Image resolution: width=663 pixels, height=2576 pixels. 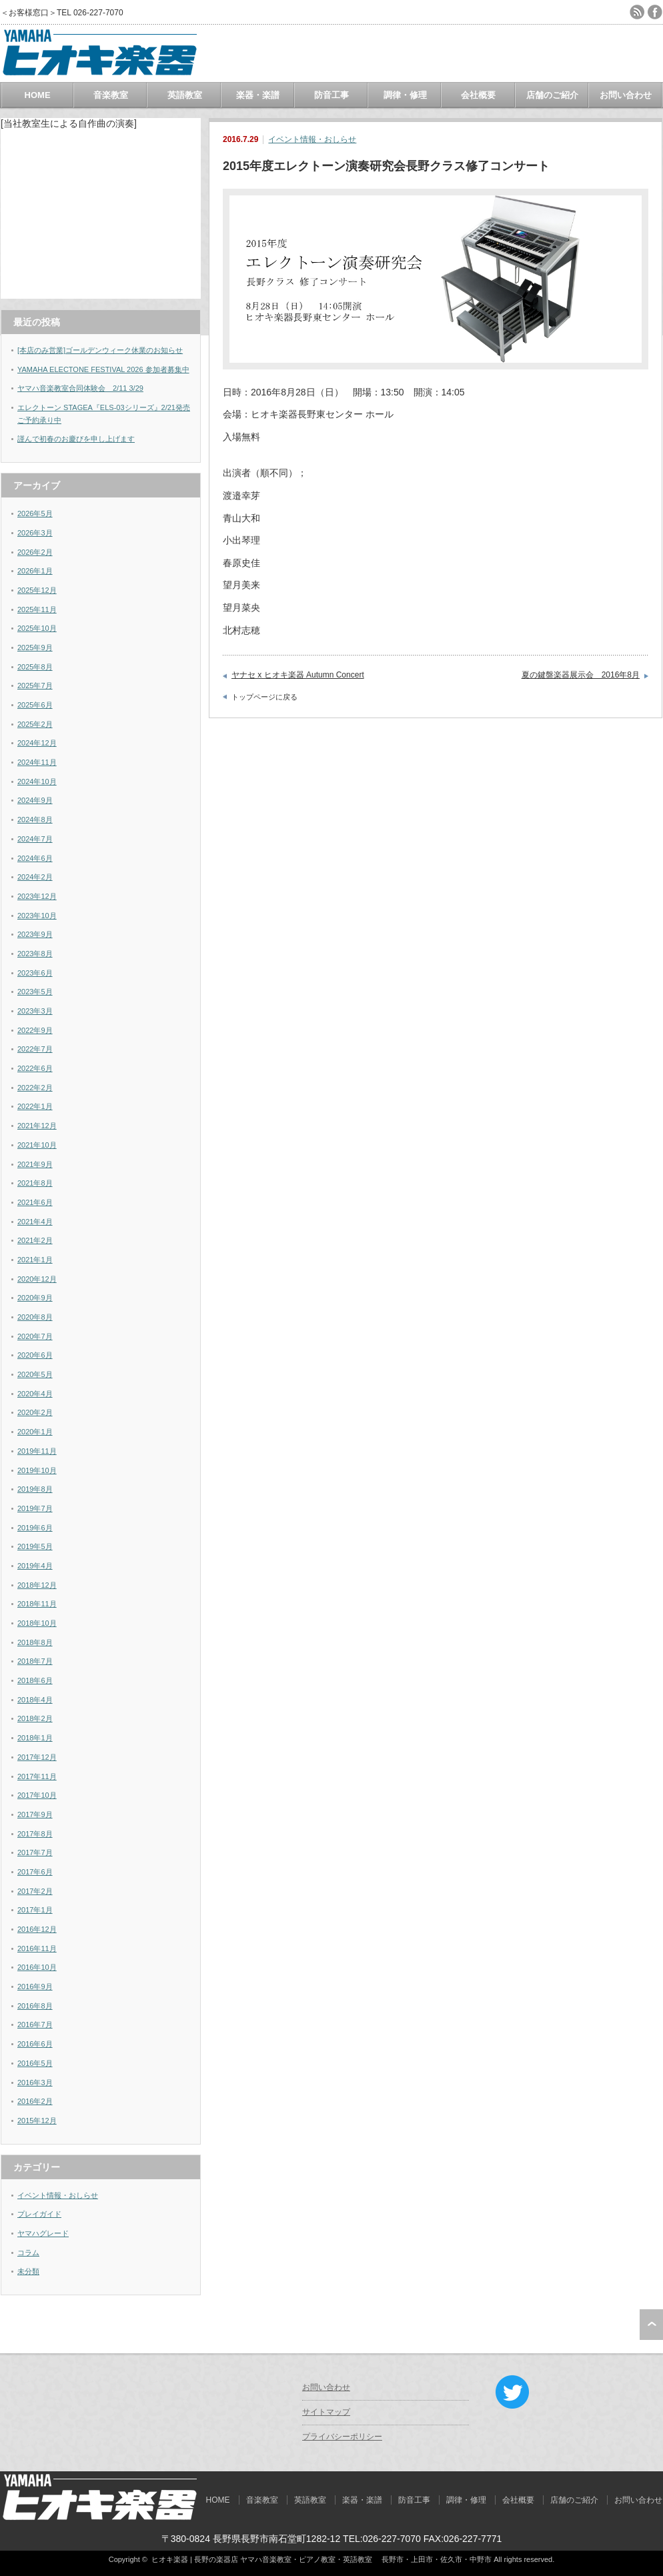 I want to click on 2016年11月, so click(x=37, y=1949).